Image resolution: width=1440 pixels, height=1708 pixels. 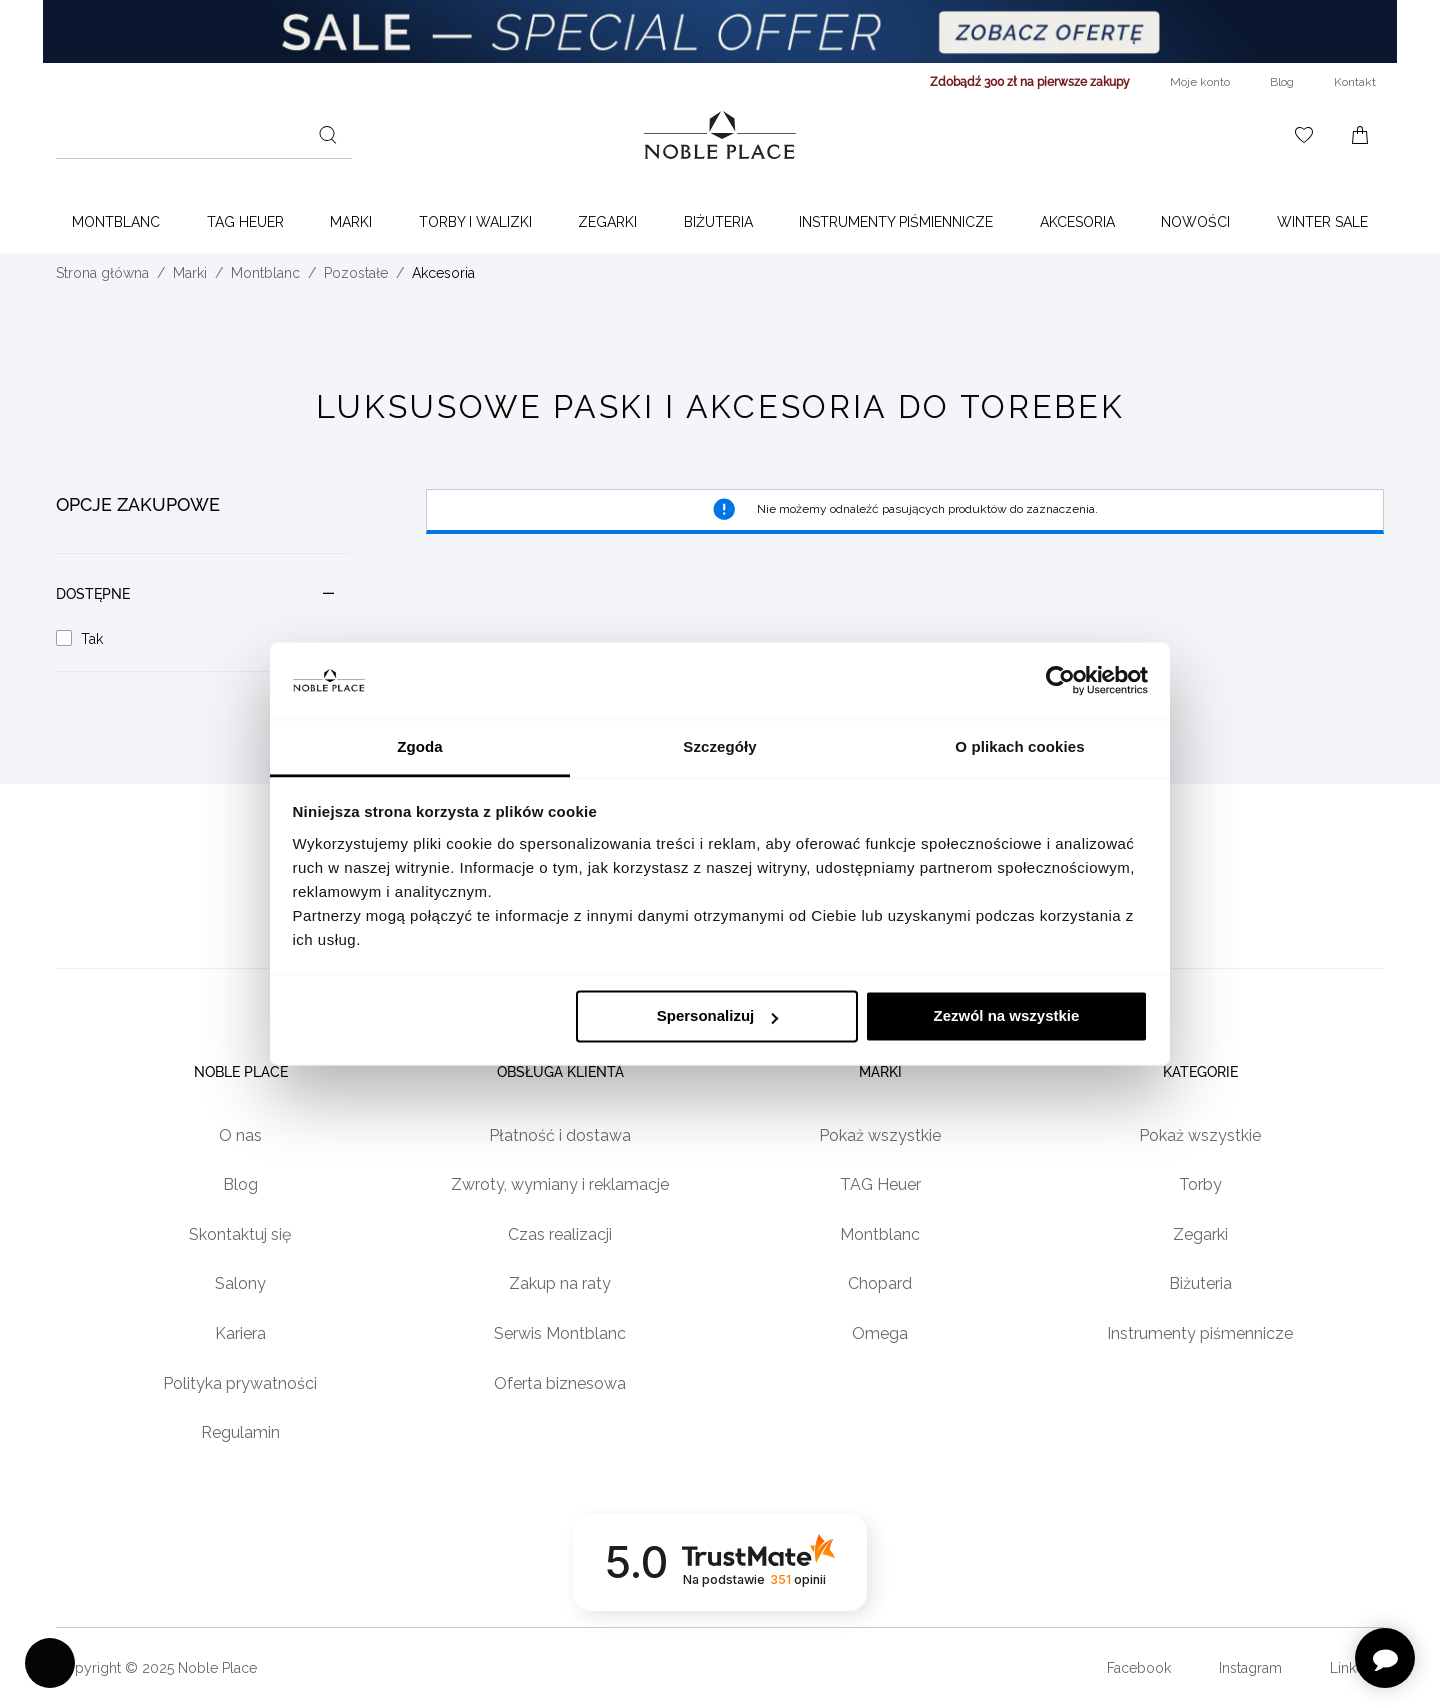 I want to click on [Szukaj], so click(x=328, y=135).